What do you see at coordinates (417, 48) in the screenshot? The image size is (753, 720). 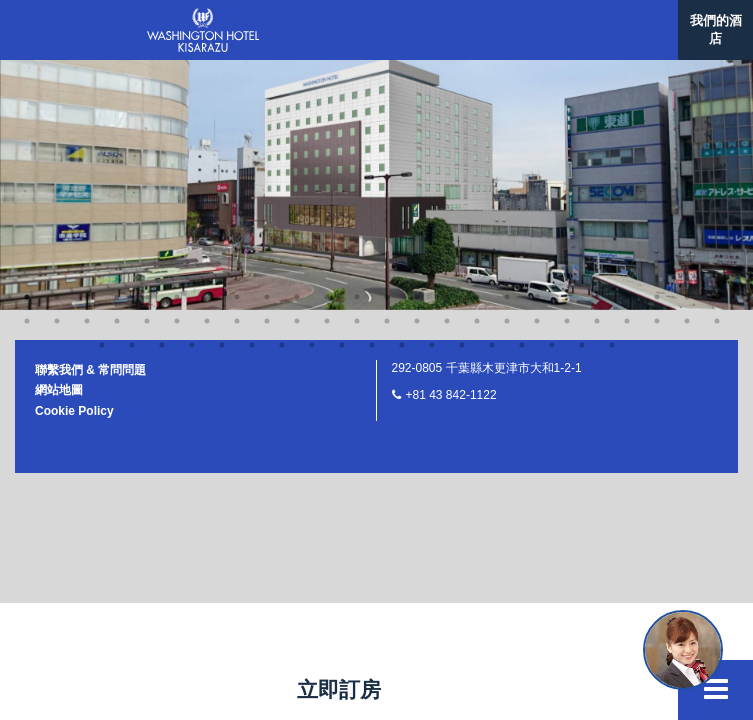 I see `15 [button]` at bounding box center [417, 48].